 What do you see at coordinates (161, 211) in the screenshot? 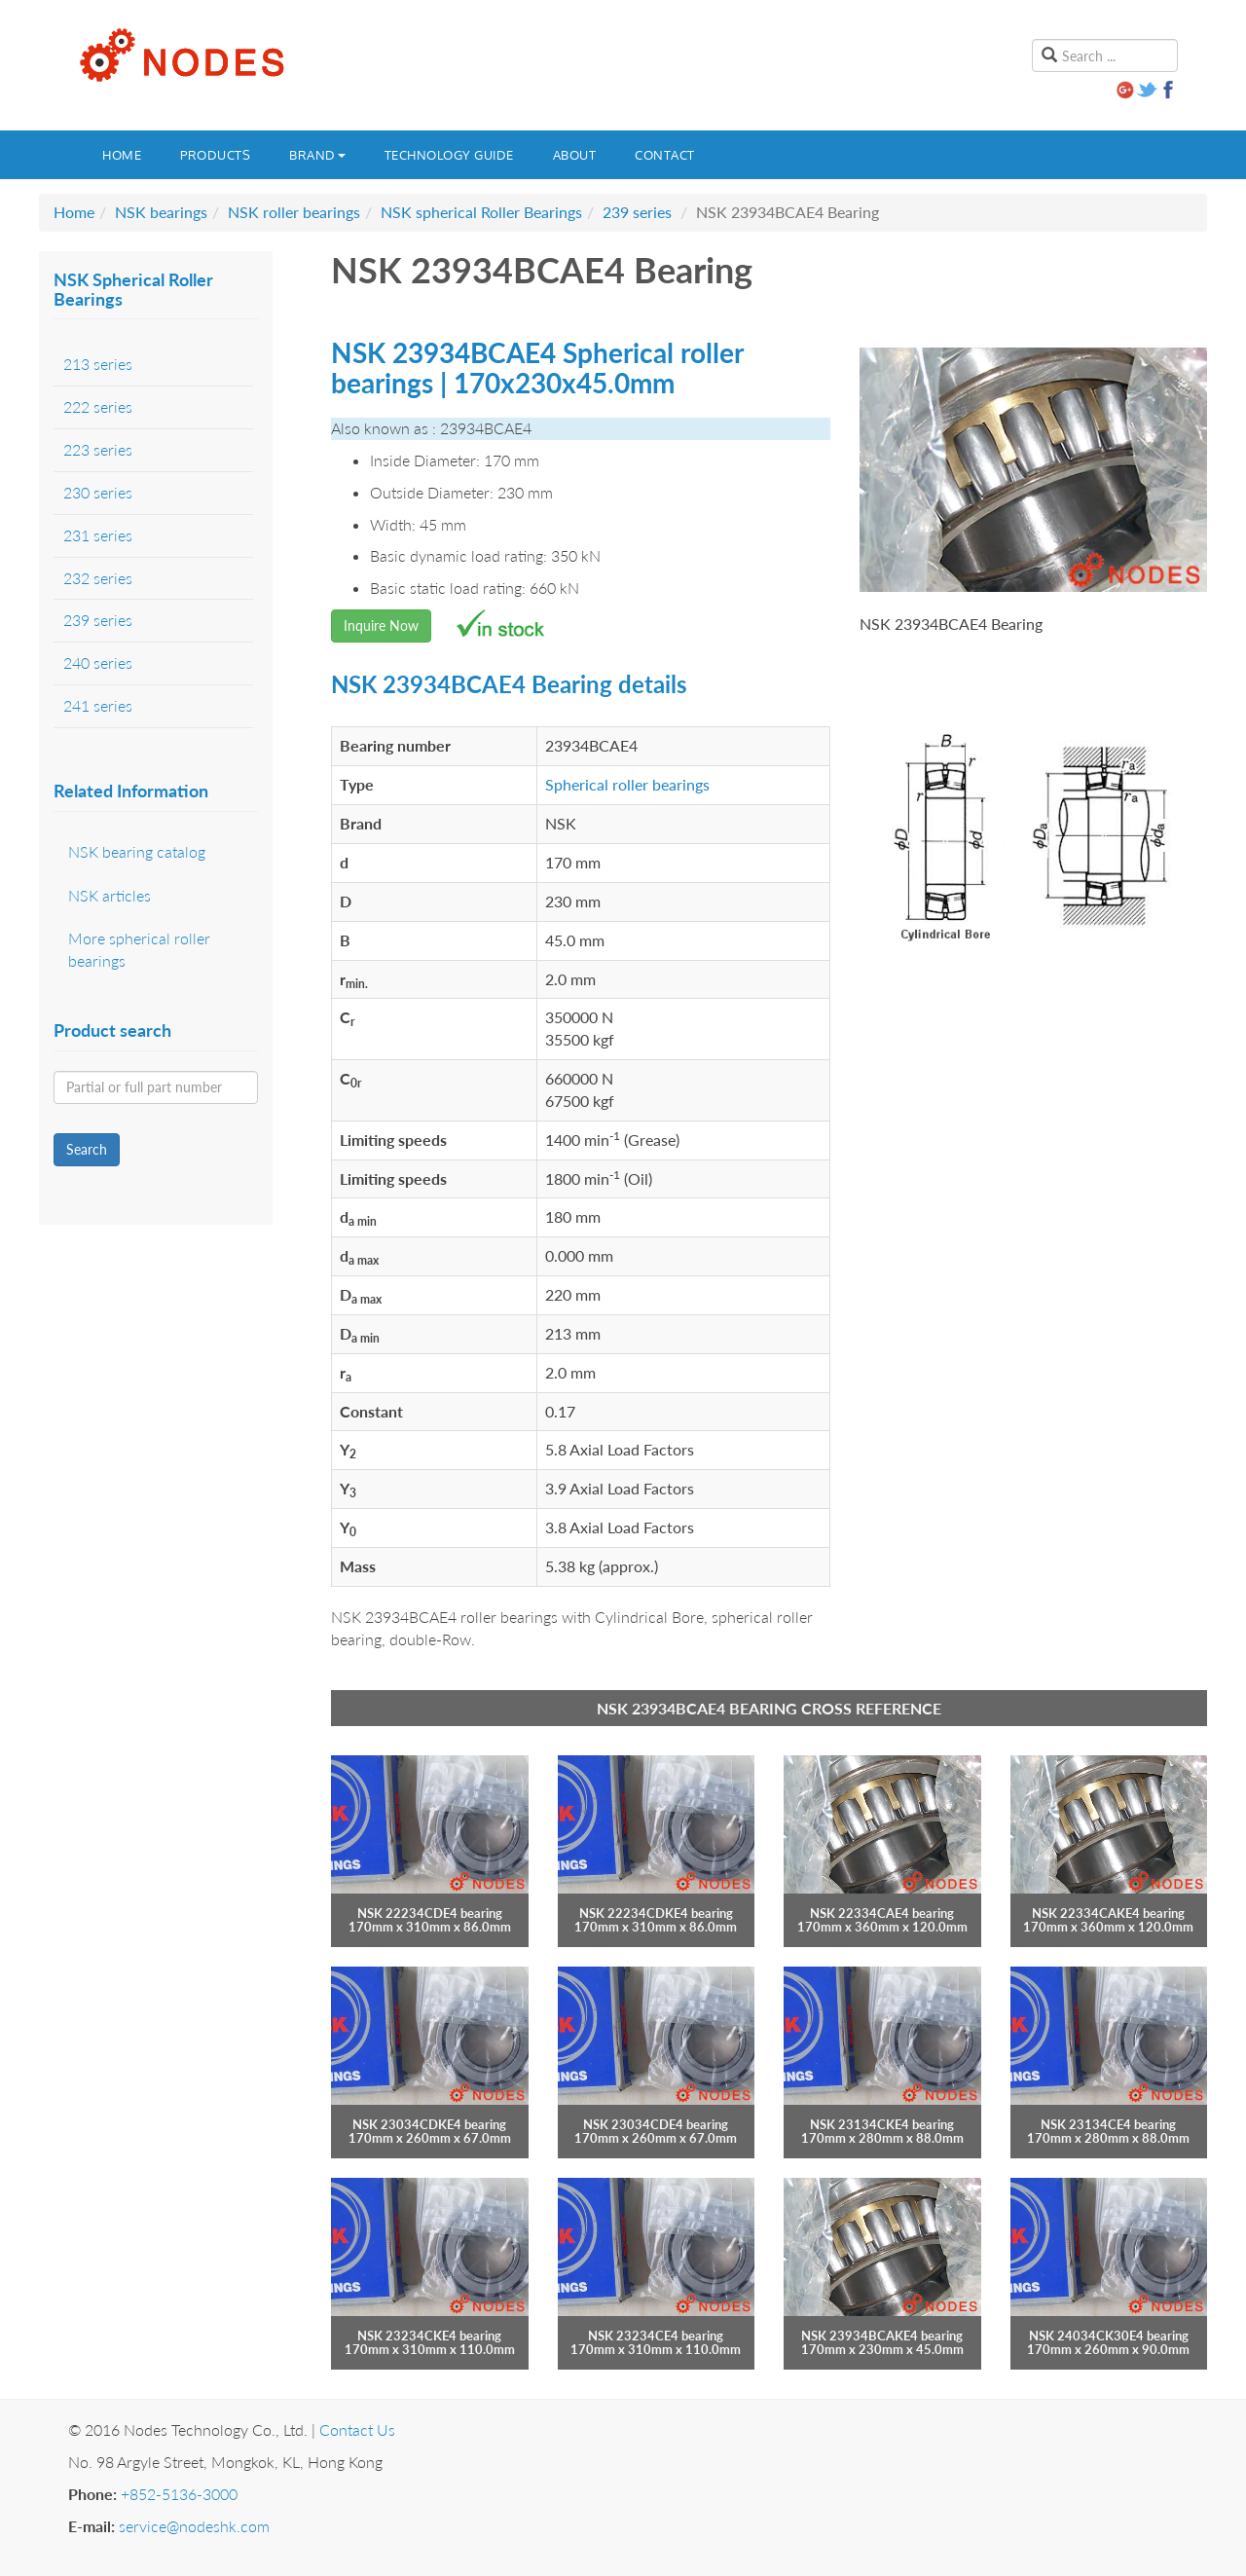
I see `NSK bearings` at bounding box center [161, 211].